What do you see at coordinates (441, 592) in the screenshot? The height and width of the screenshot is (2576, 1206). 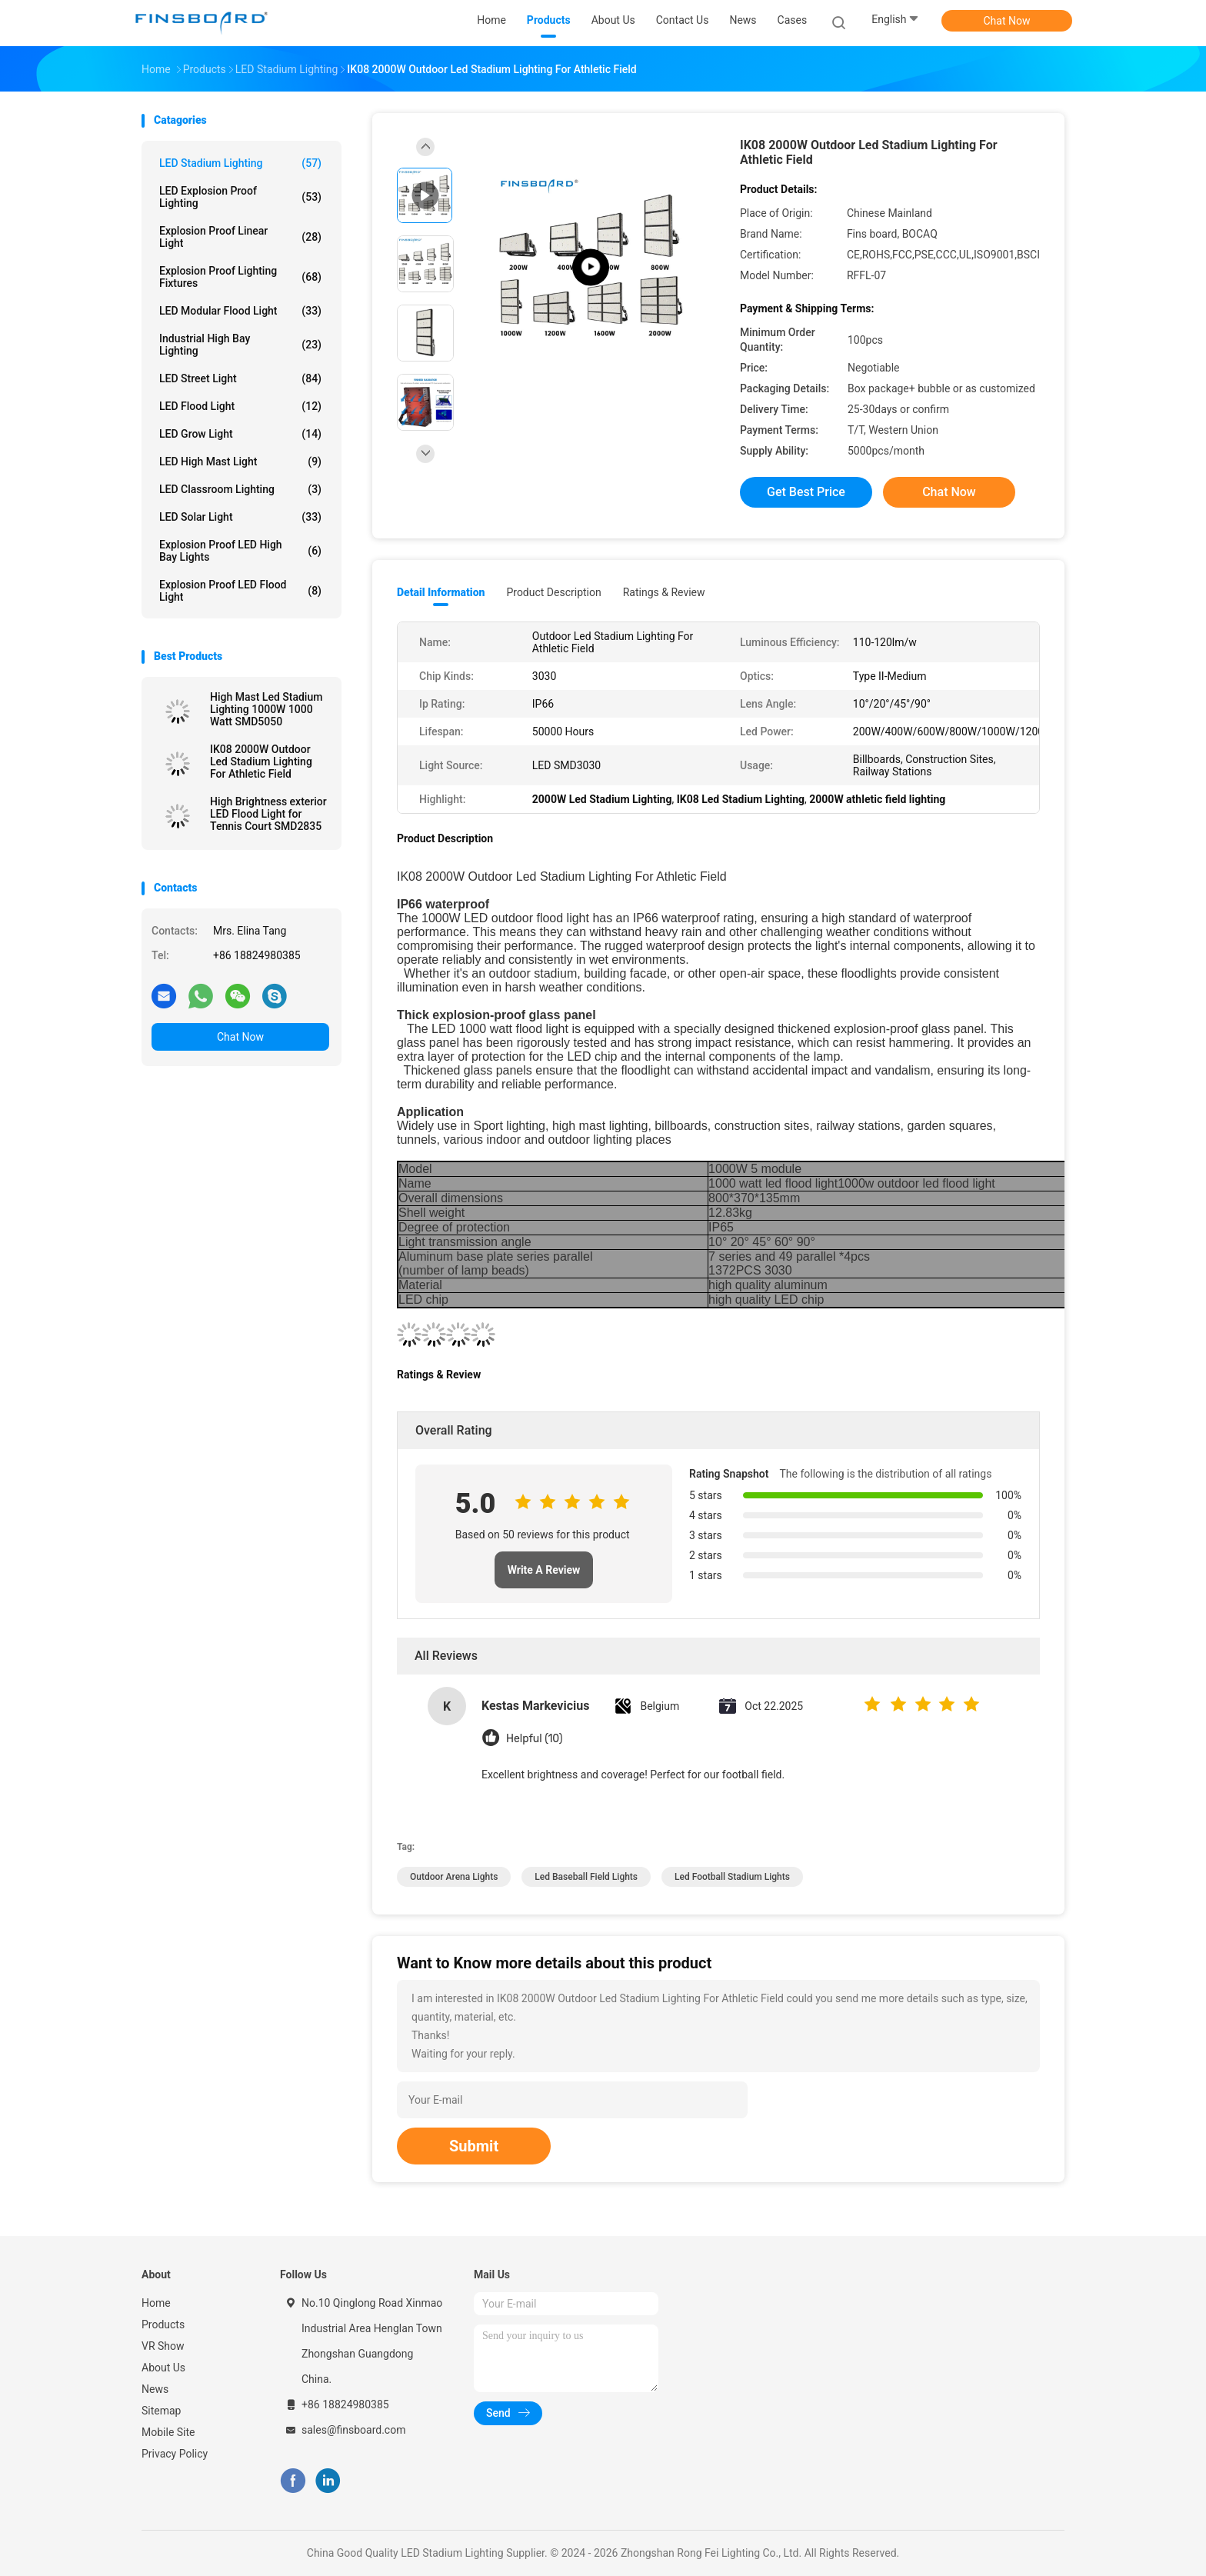 I see `Detail Information` at bounding box center [441, 592].